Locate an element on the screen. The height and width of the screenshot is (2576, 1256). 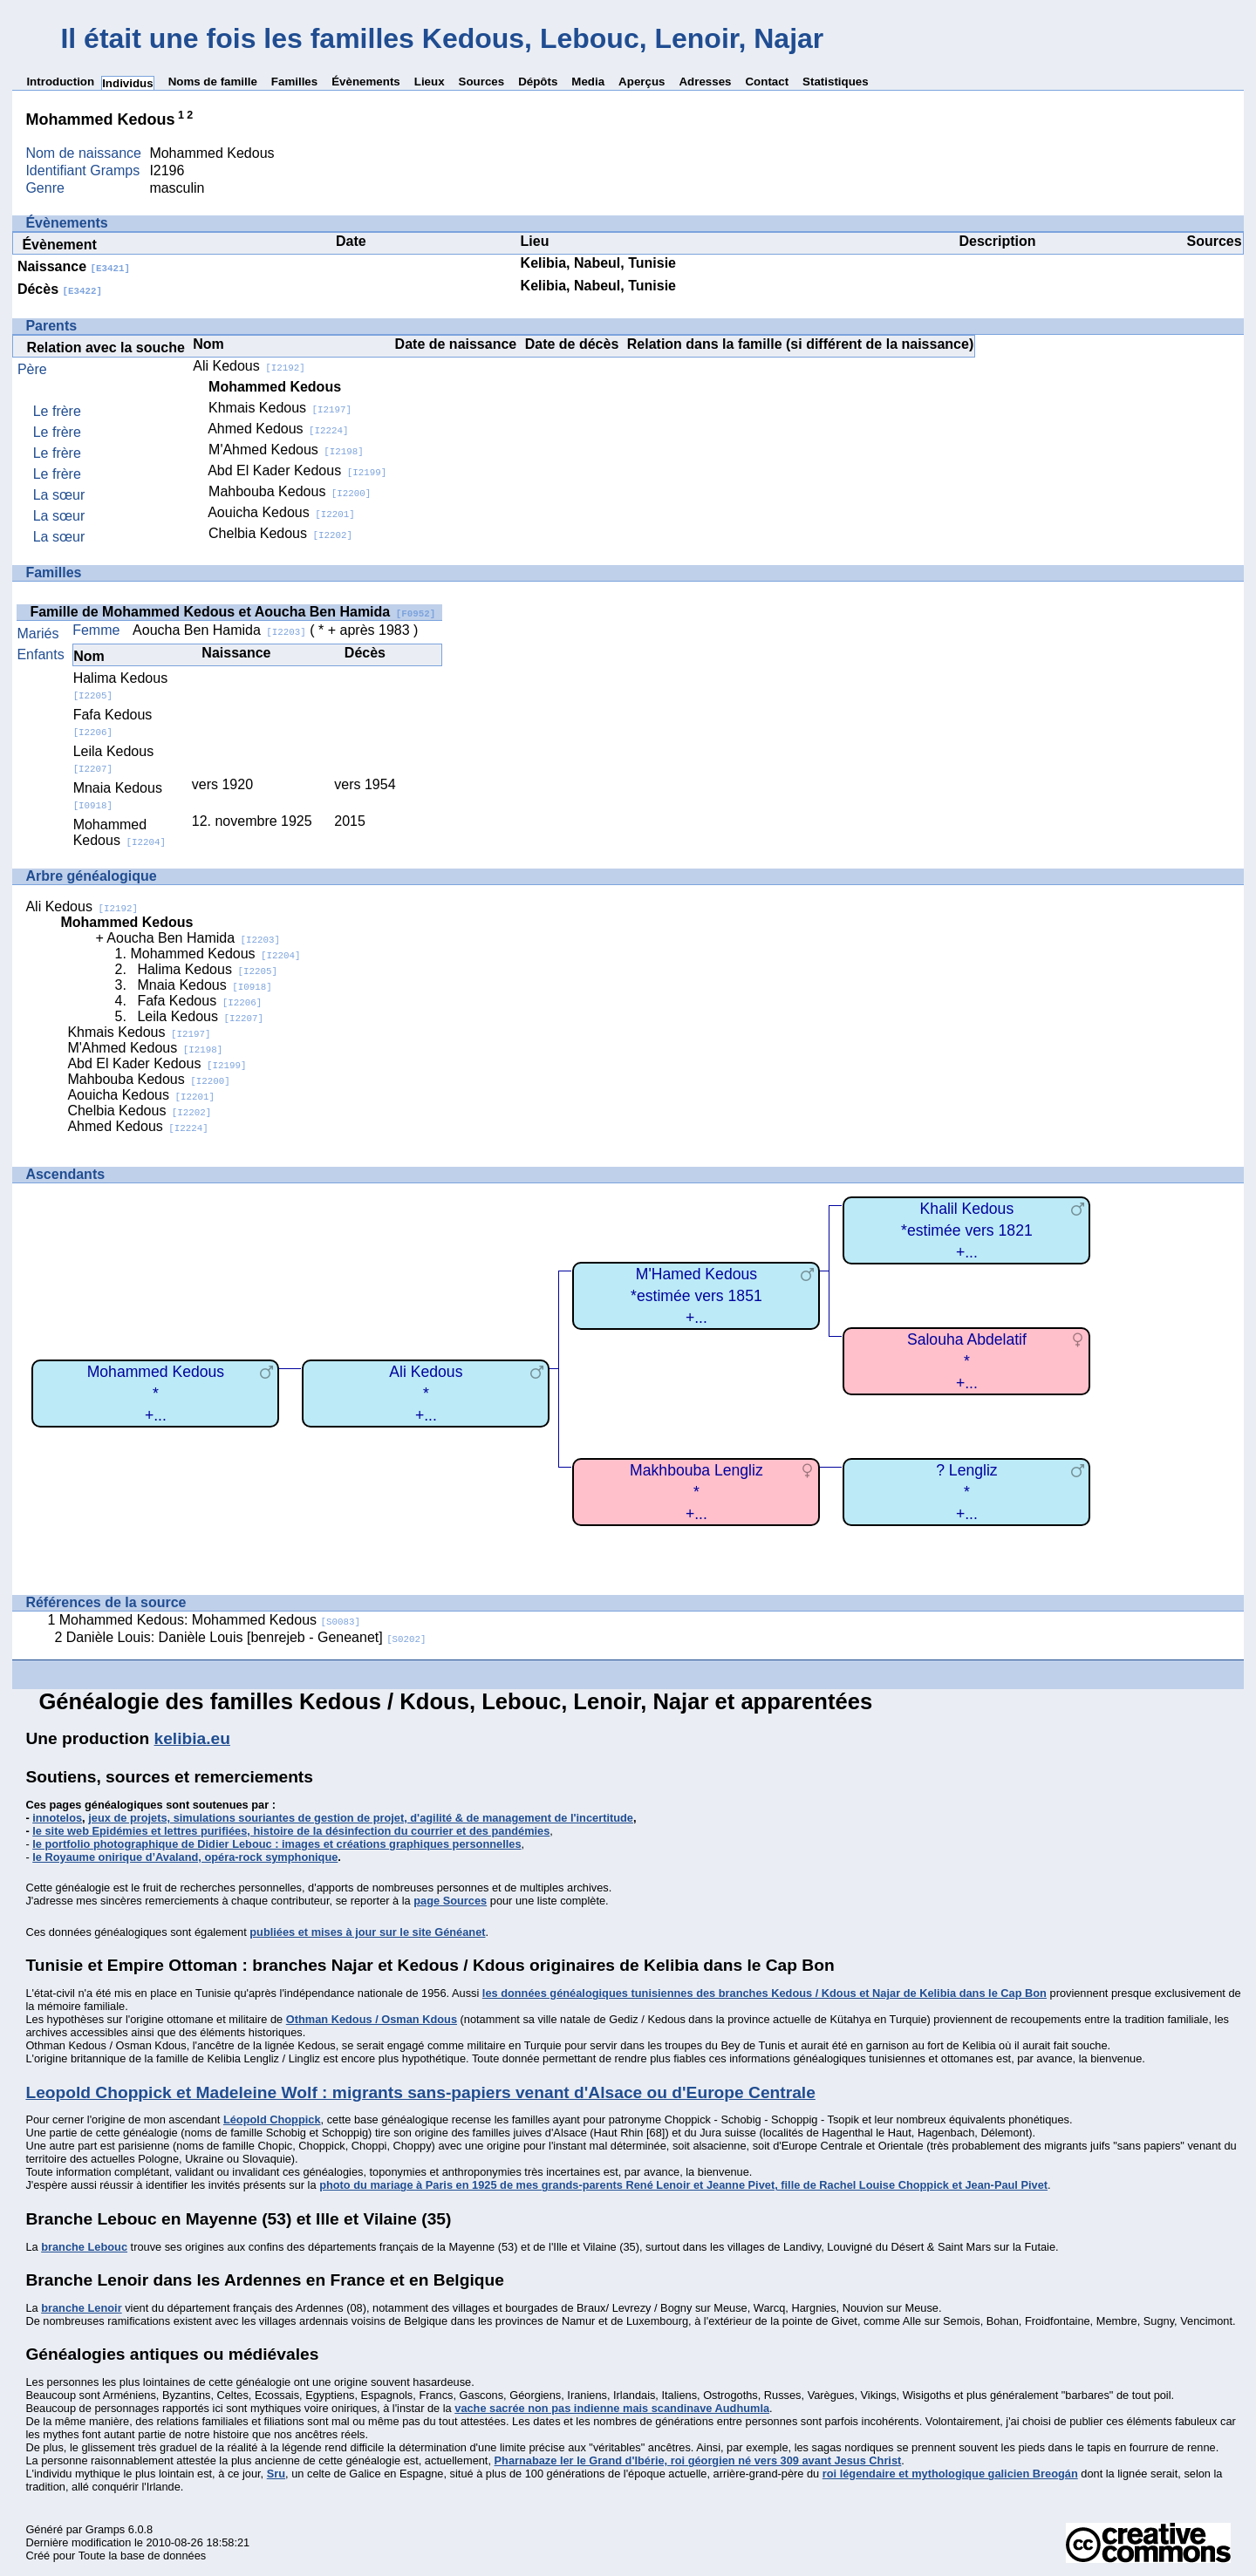
Ali Kedous*+... is located at coordinates (425, 1393).